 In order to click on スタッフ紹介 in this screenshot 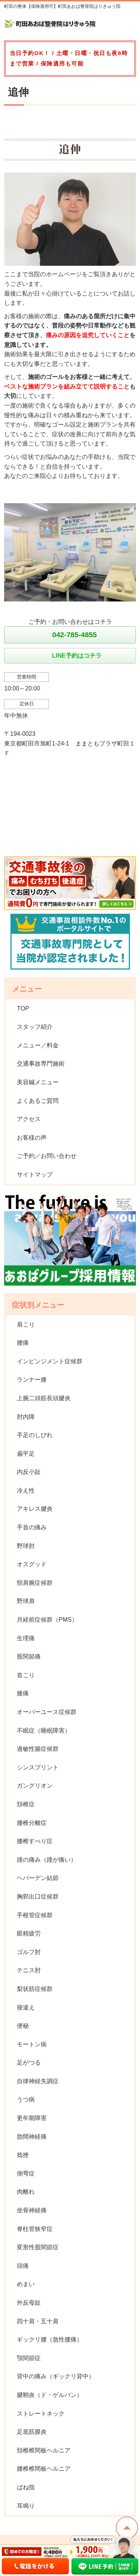, I will do `click(35, 1027)`.